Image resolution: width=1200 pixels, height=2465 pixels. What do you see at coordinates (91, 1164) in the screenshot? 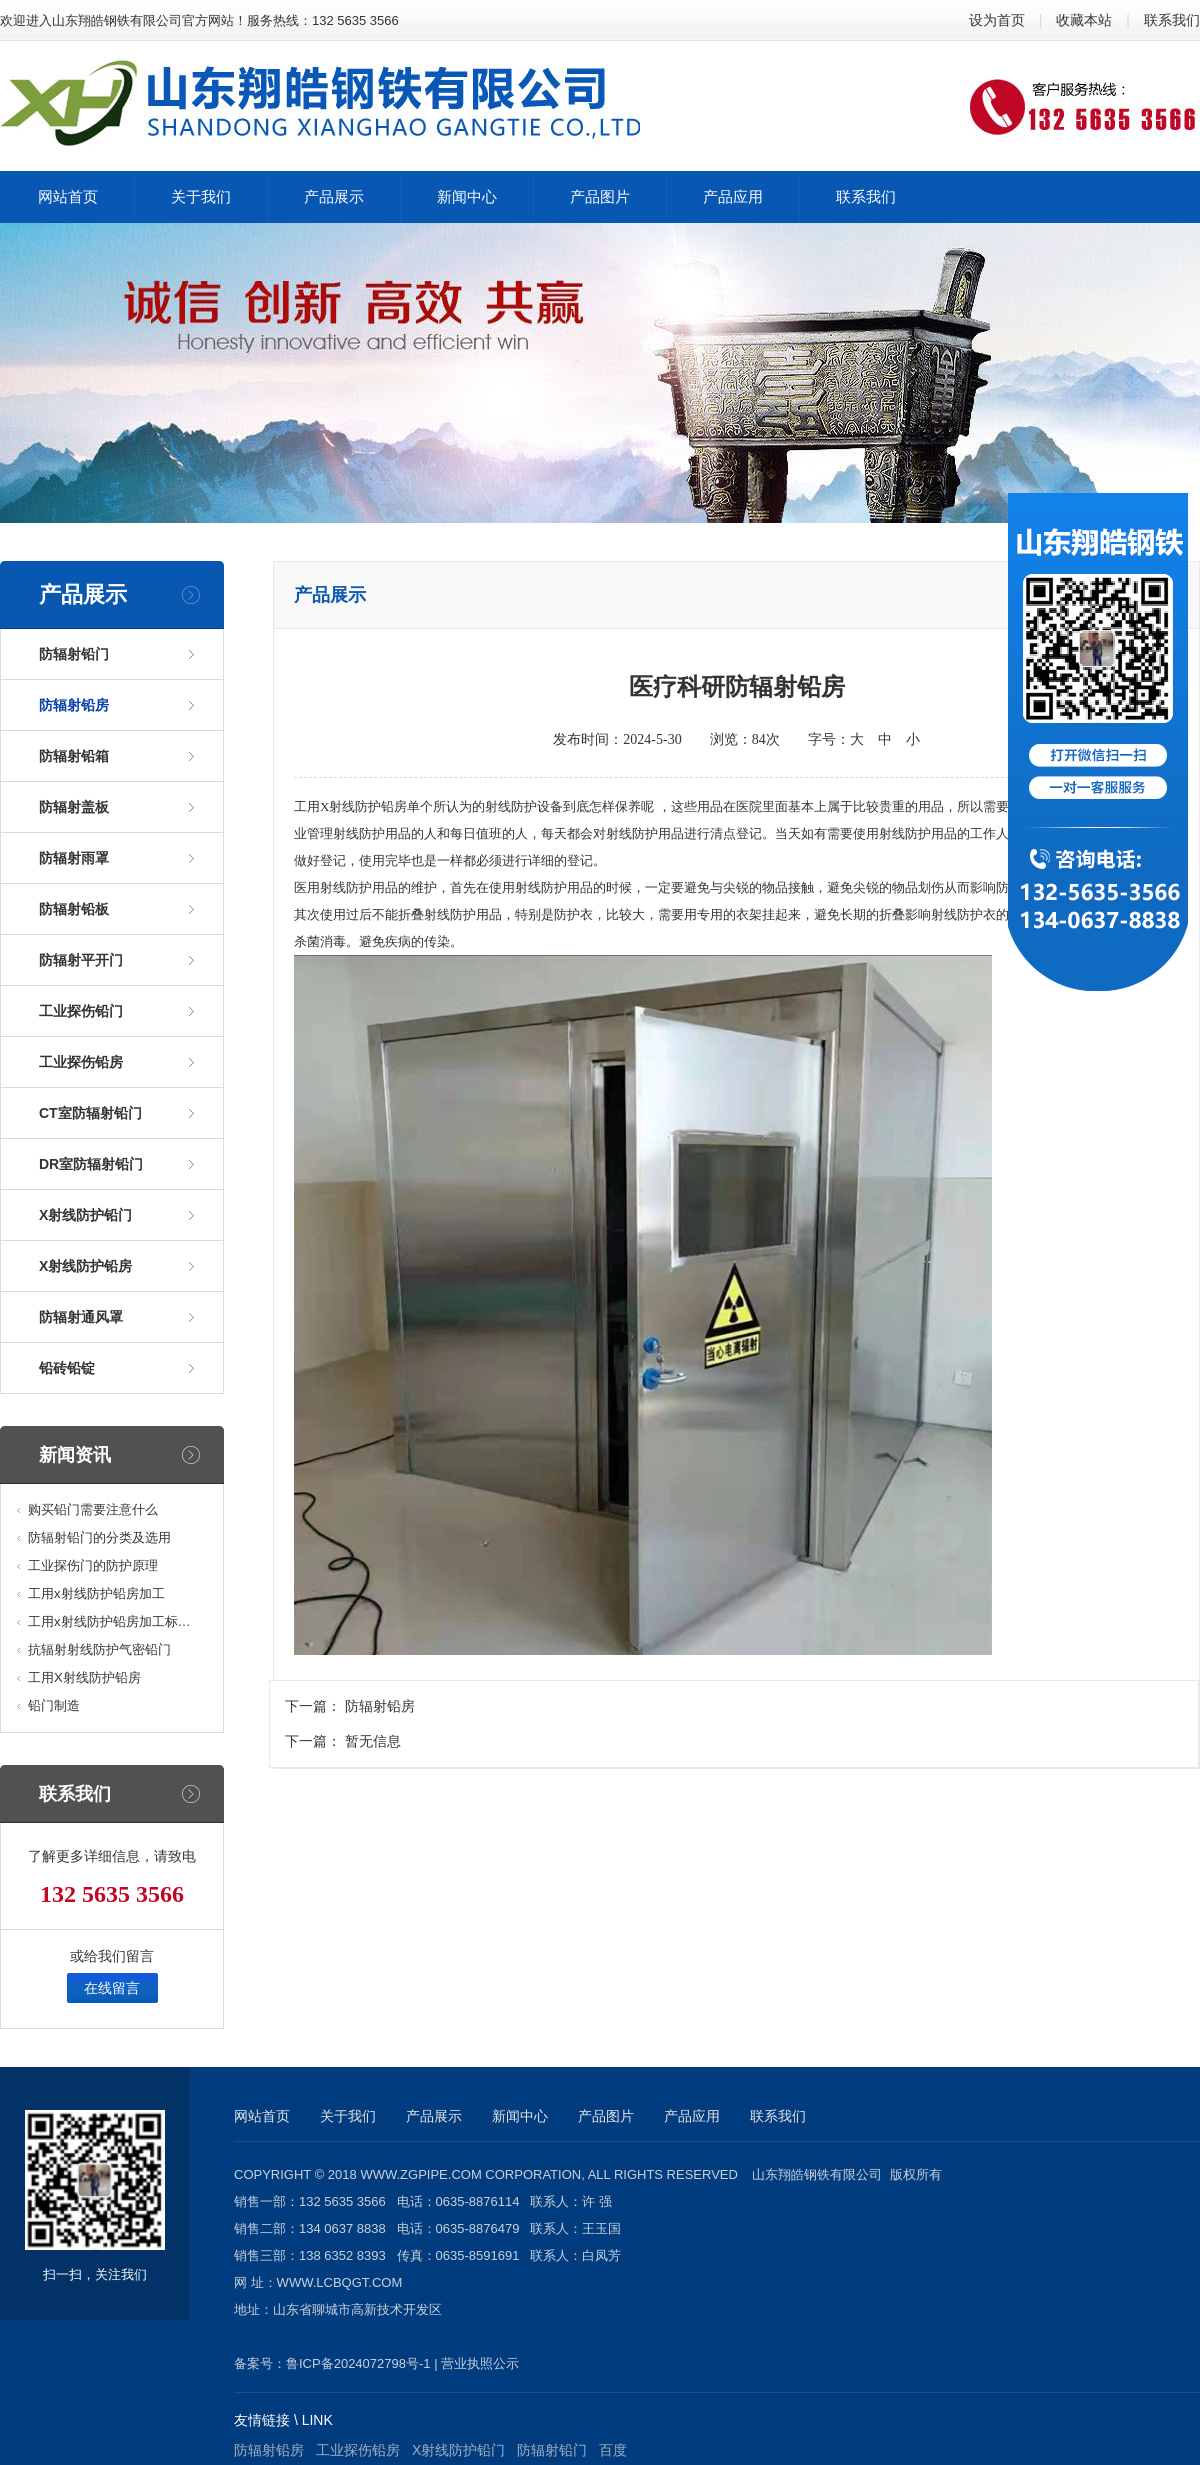
I see `DR室防辐射铅门` at bounding box center [91, 1164].